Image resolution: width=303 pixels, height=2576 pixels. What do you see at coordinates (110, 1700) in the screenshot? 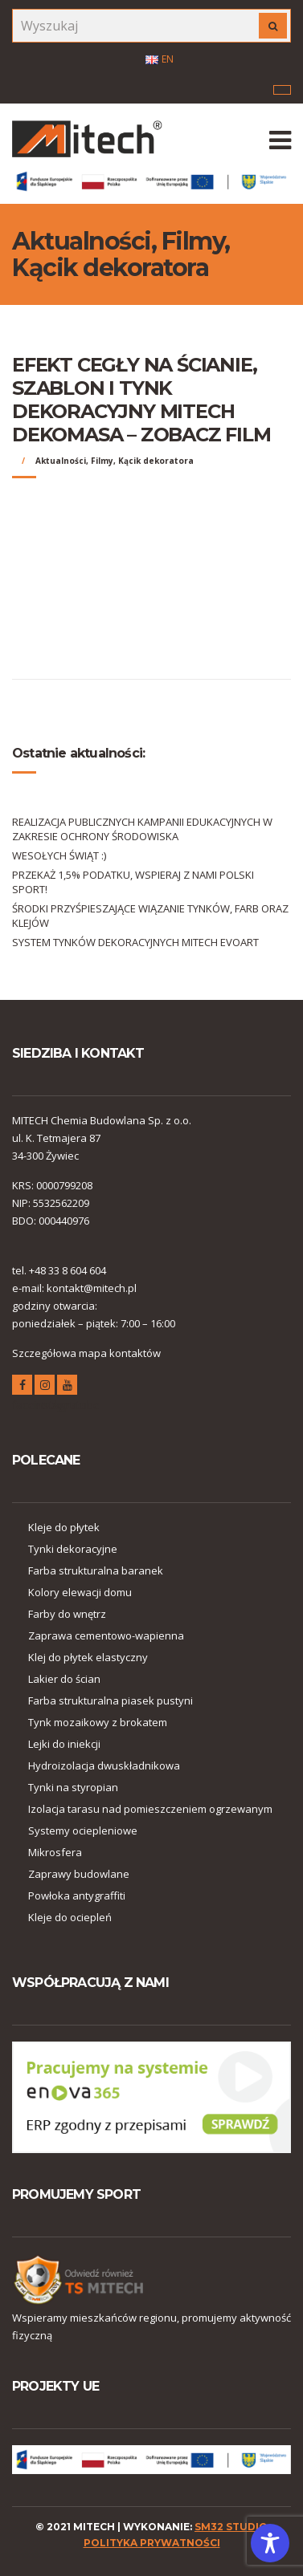
I see `Farba strukturalna piasek pustyni` at bounding box center [110, 1700].